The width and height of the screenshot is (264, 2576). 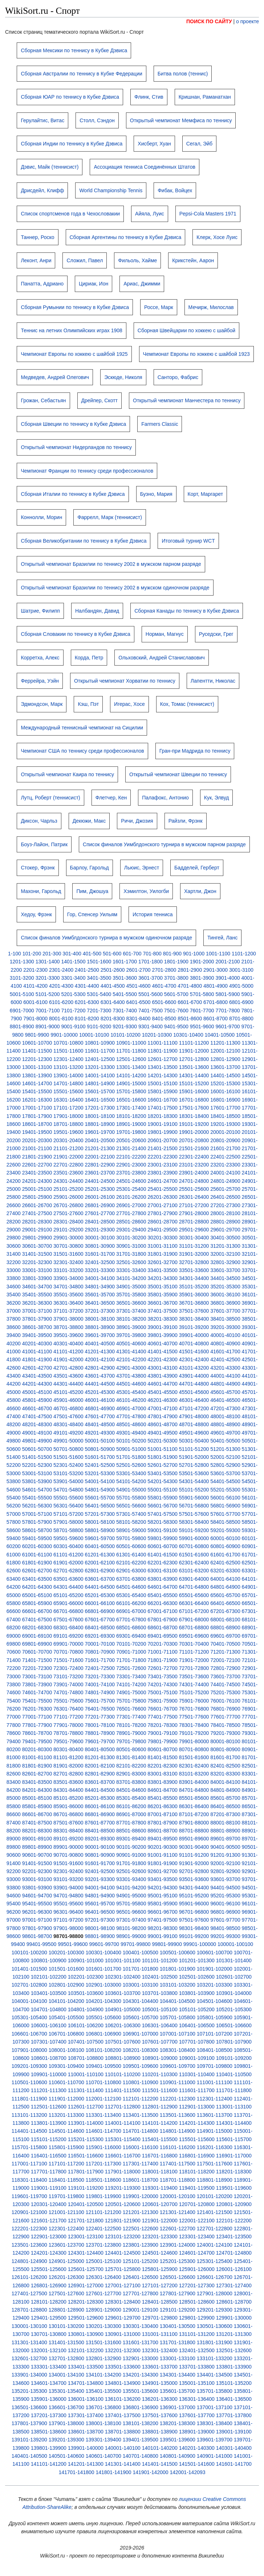 I want to click on 109601-109700, so click(x=177, y=2066).